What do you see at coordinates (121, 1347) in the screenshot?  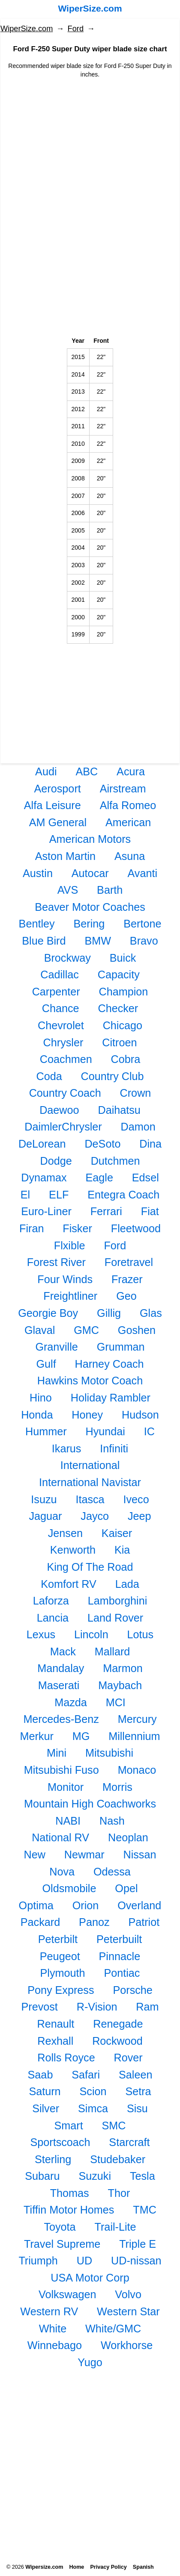 I see `Grumman` at bounding box center [121, 1347].